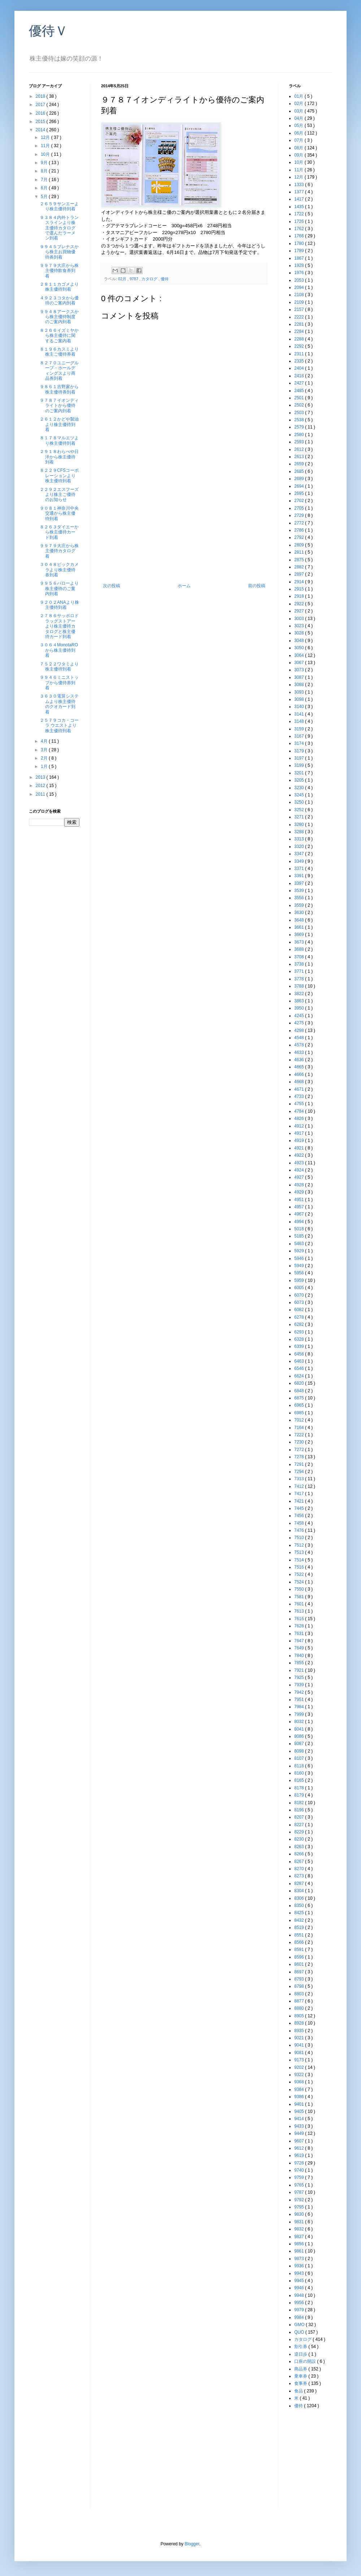 The image size is (361, 2576). What do you see at coordinates (299, 912) in the screenshot?
I see `3630` at bounding box center [299, 912].